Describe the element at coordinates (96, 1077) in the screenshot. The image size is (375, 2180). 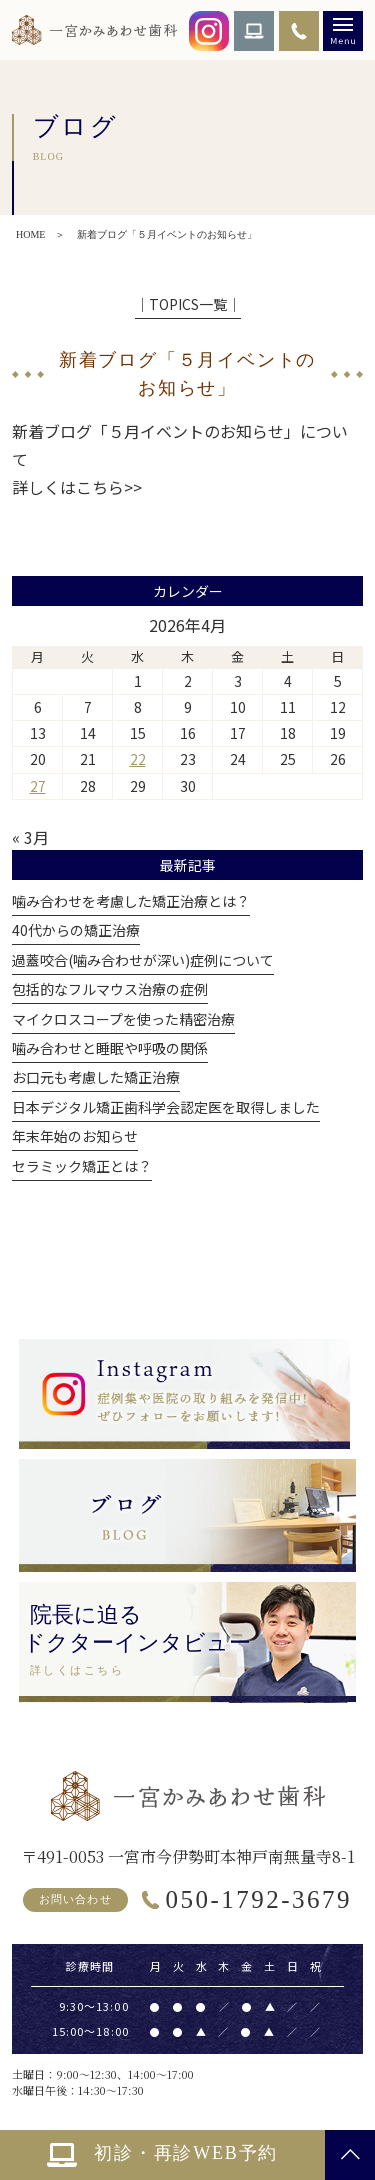
I see `お口元も考慮した矯正治療` at that location.